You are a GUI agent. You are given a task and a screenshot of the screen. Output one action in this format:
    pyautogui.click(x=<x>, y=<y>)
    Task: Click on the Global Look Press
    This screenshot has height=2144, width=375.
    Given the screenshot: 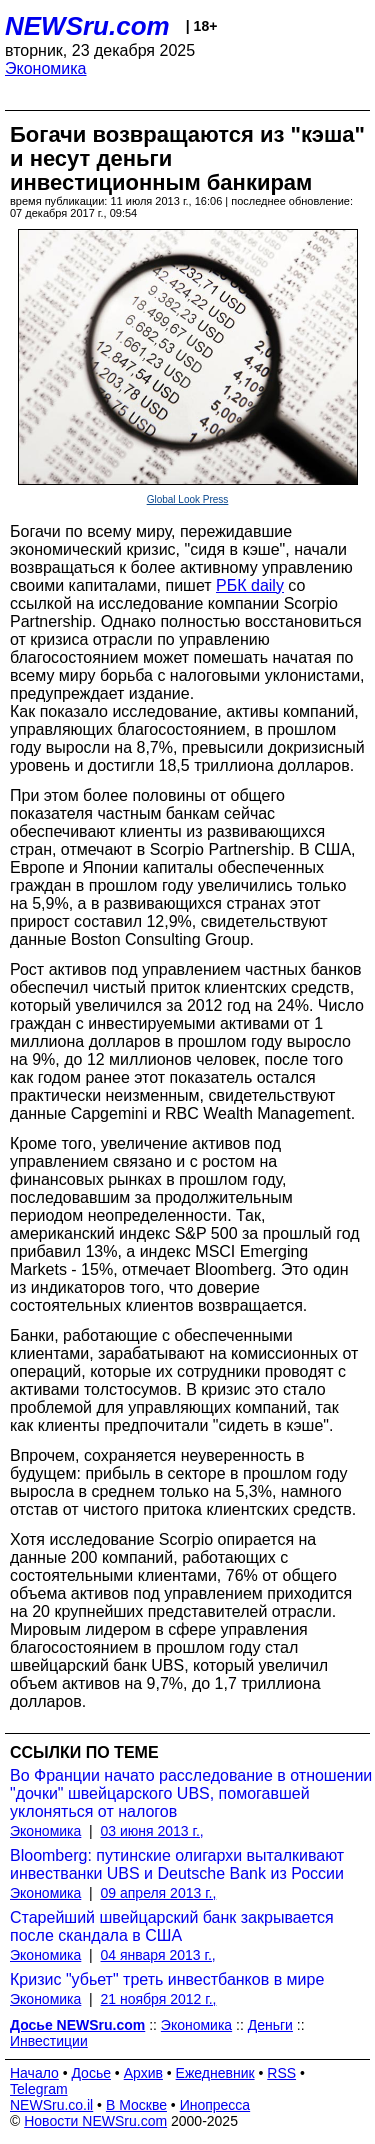 What is the action you would take?
    pyautogui.click(x=188, y=499)
    